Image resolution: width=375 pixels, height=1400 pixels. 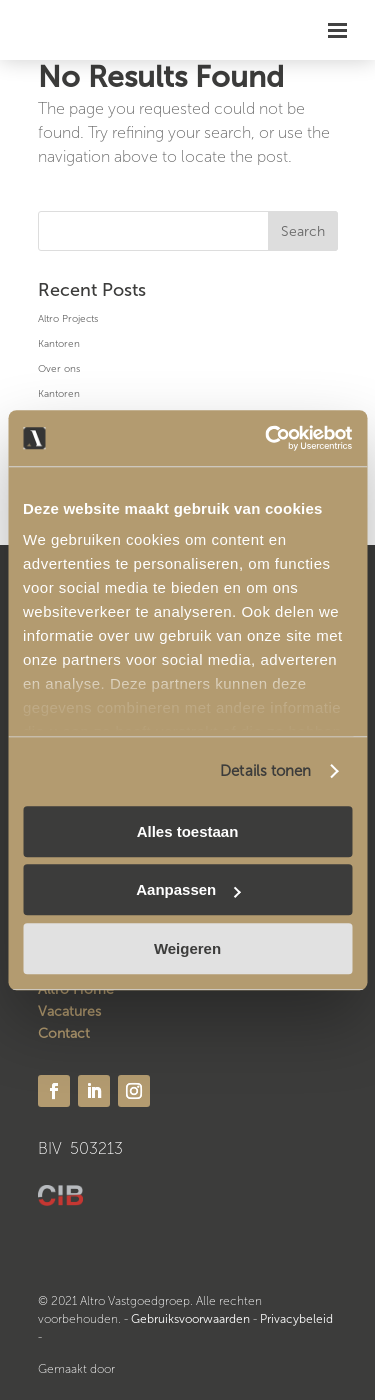 What do you see at coordinates (59, 344) in the screenshot?
I see `Kantoren` at bounding box center [59, 344].